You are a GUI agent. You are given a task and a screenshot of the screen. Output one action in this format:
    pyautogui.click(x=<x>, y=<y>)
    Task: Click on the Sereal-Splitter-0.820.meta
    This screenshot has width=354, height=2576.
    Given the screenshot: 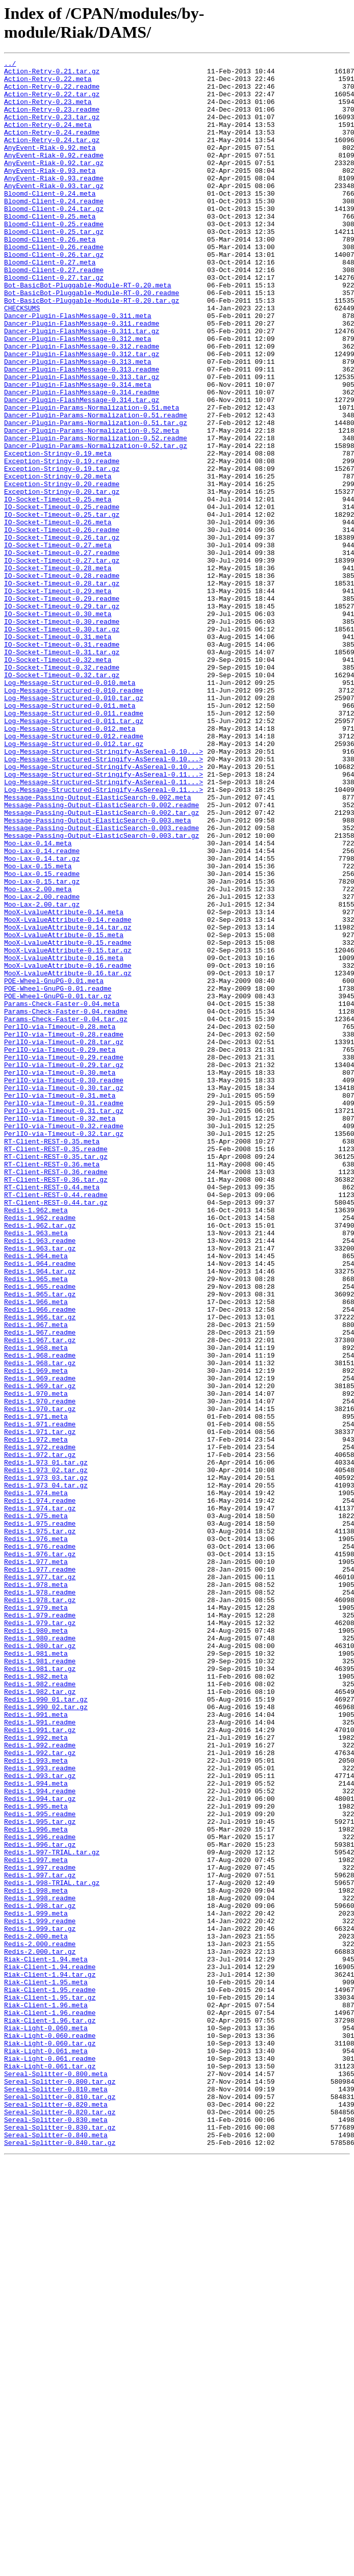 What is the action you would take?
    pyautogui.click(x=56, y=2513)
    